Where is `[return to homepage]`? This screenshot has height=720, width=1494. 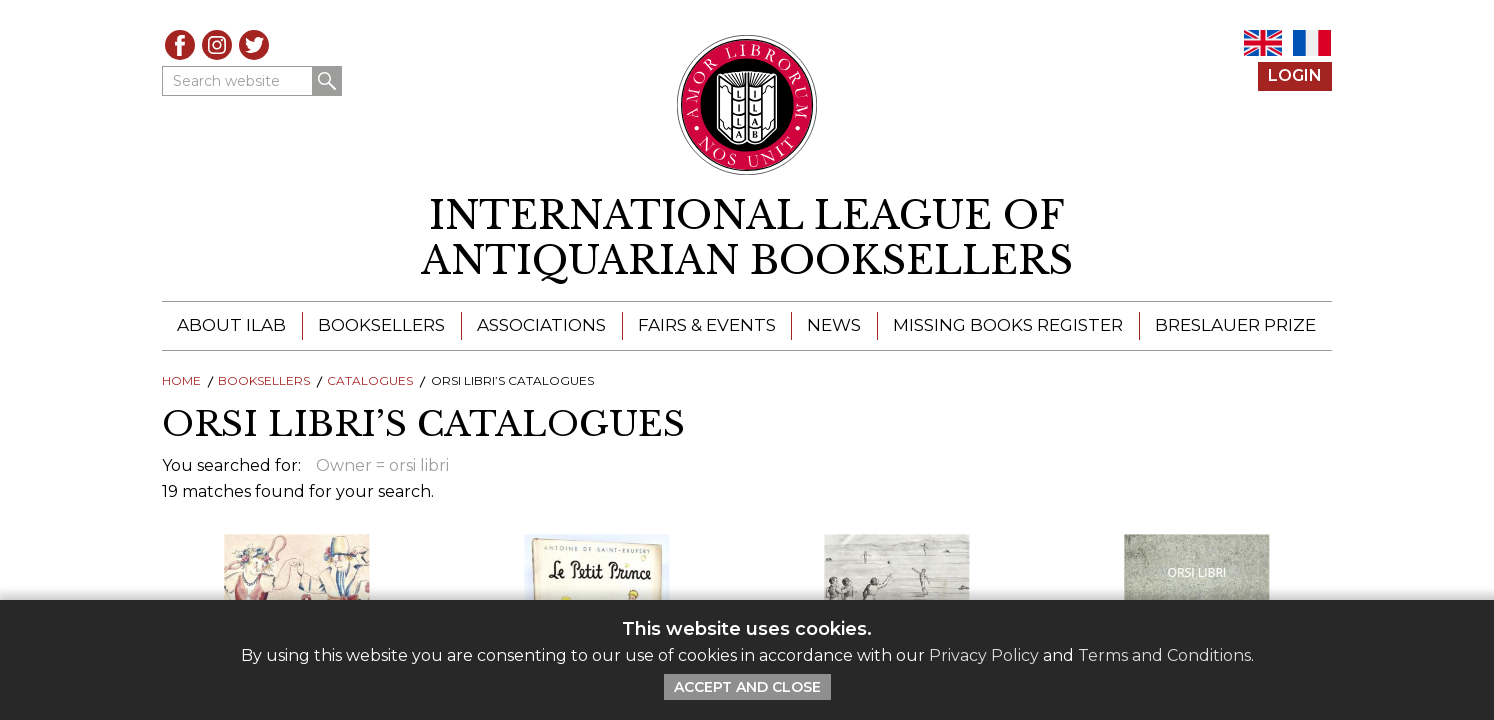
[return to homepage] is located at coordinates (747, 238).